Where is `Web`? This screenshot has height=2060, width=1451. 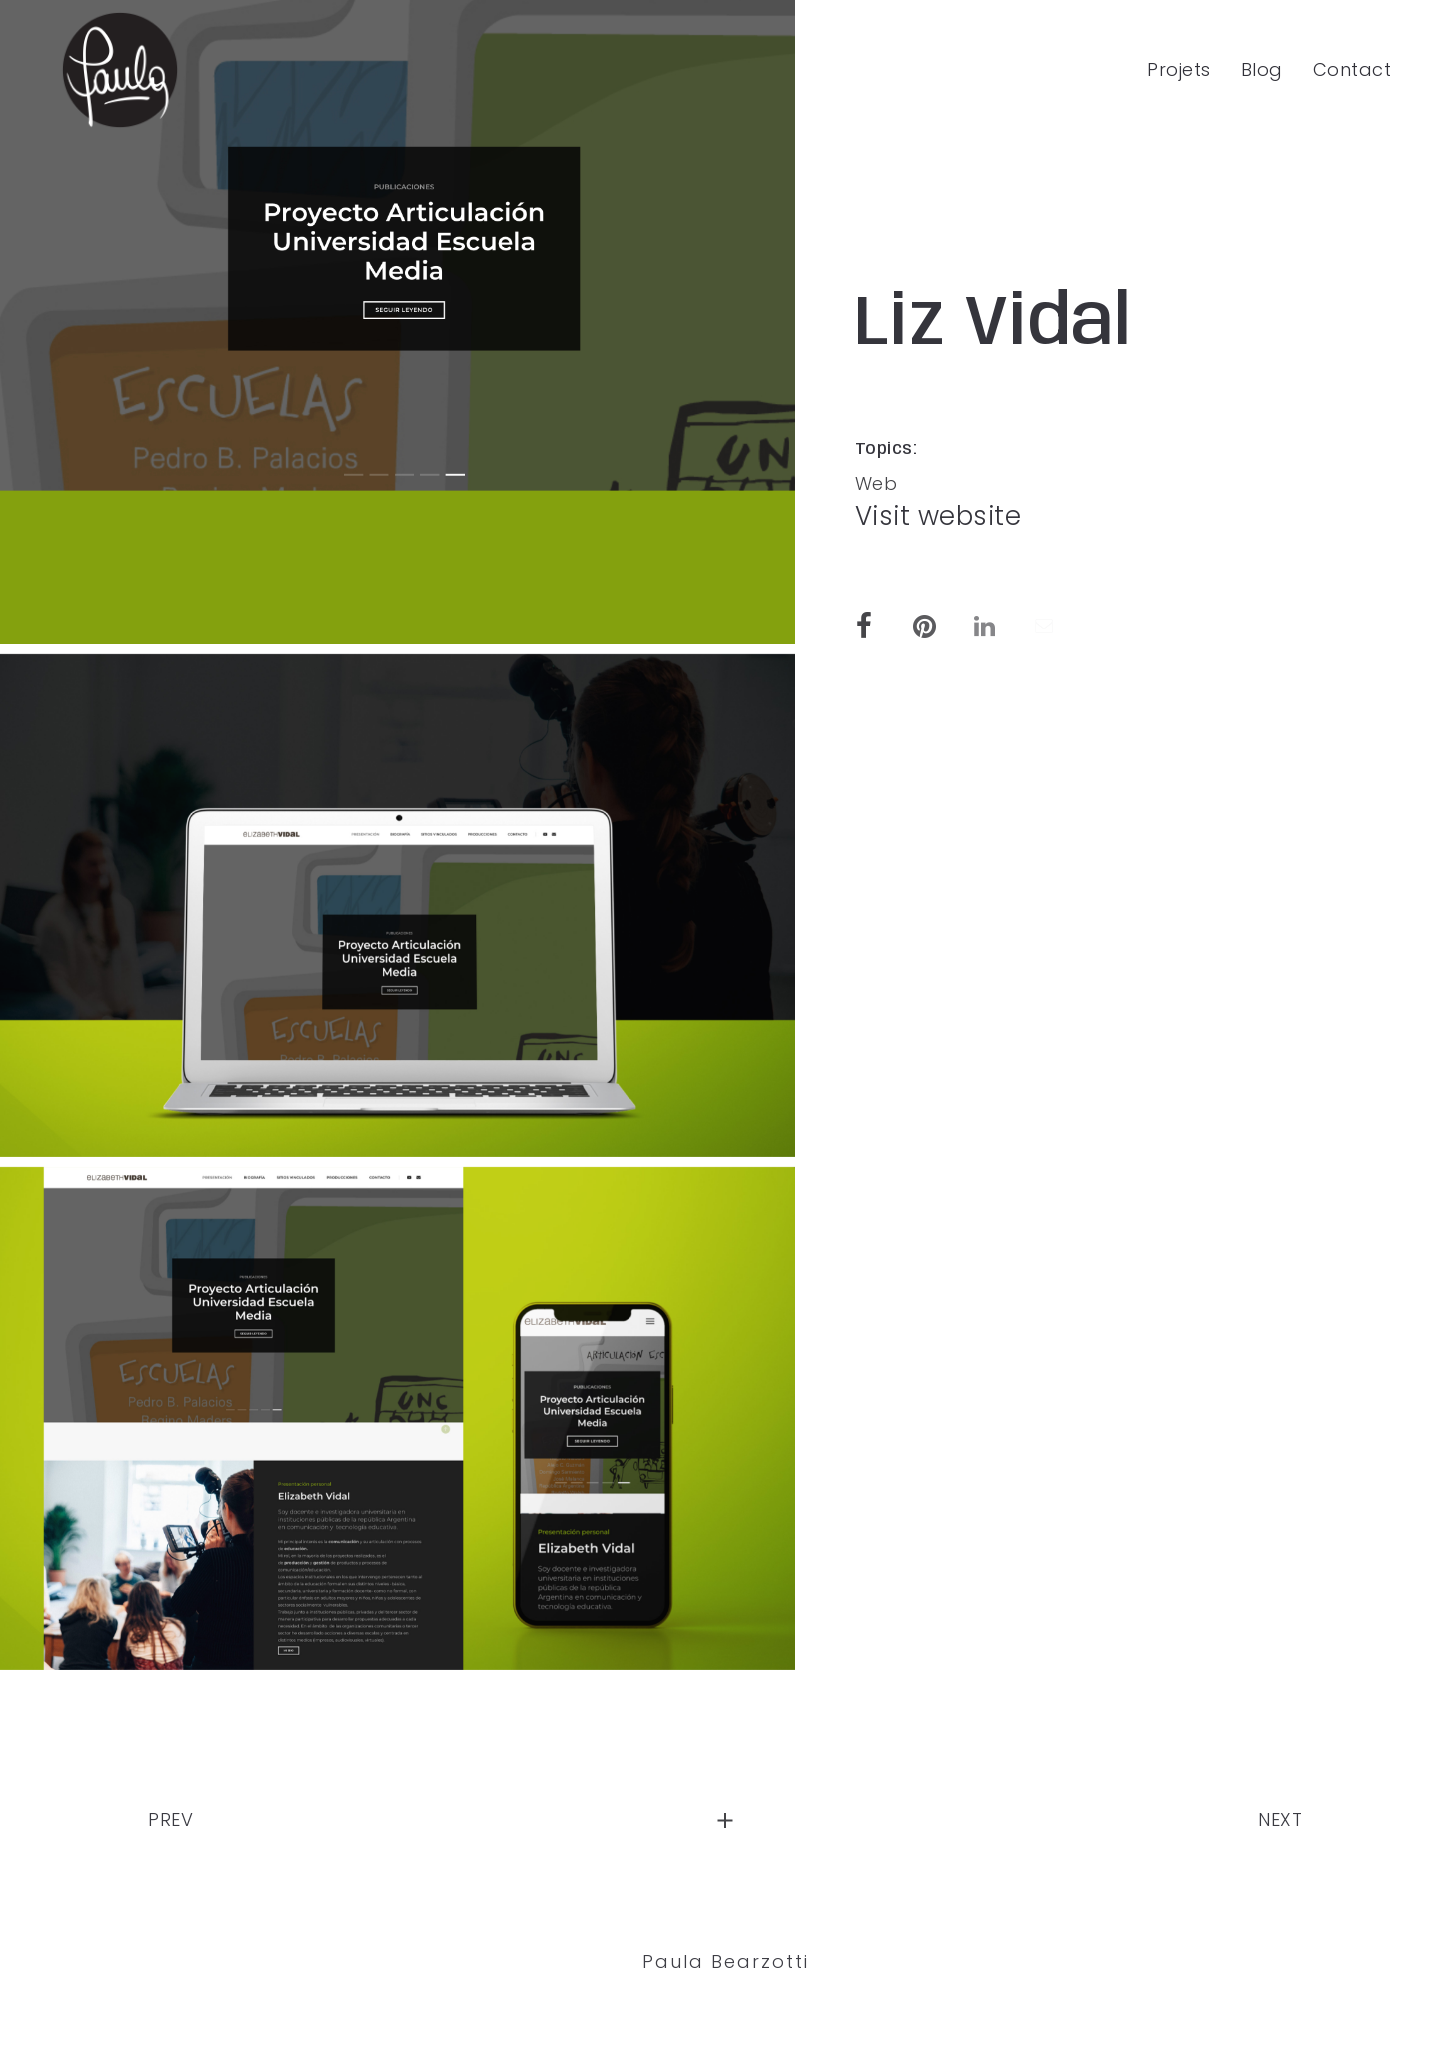 Web is located at coordinates (876, 483).